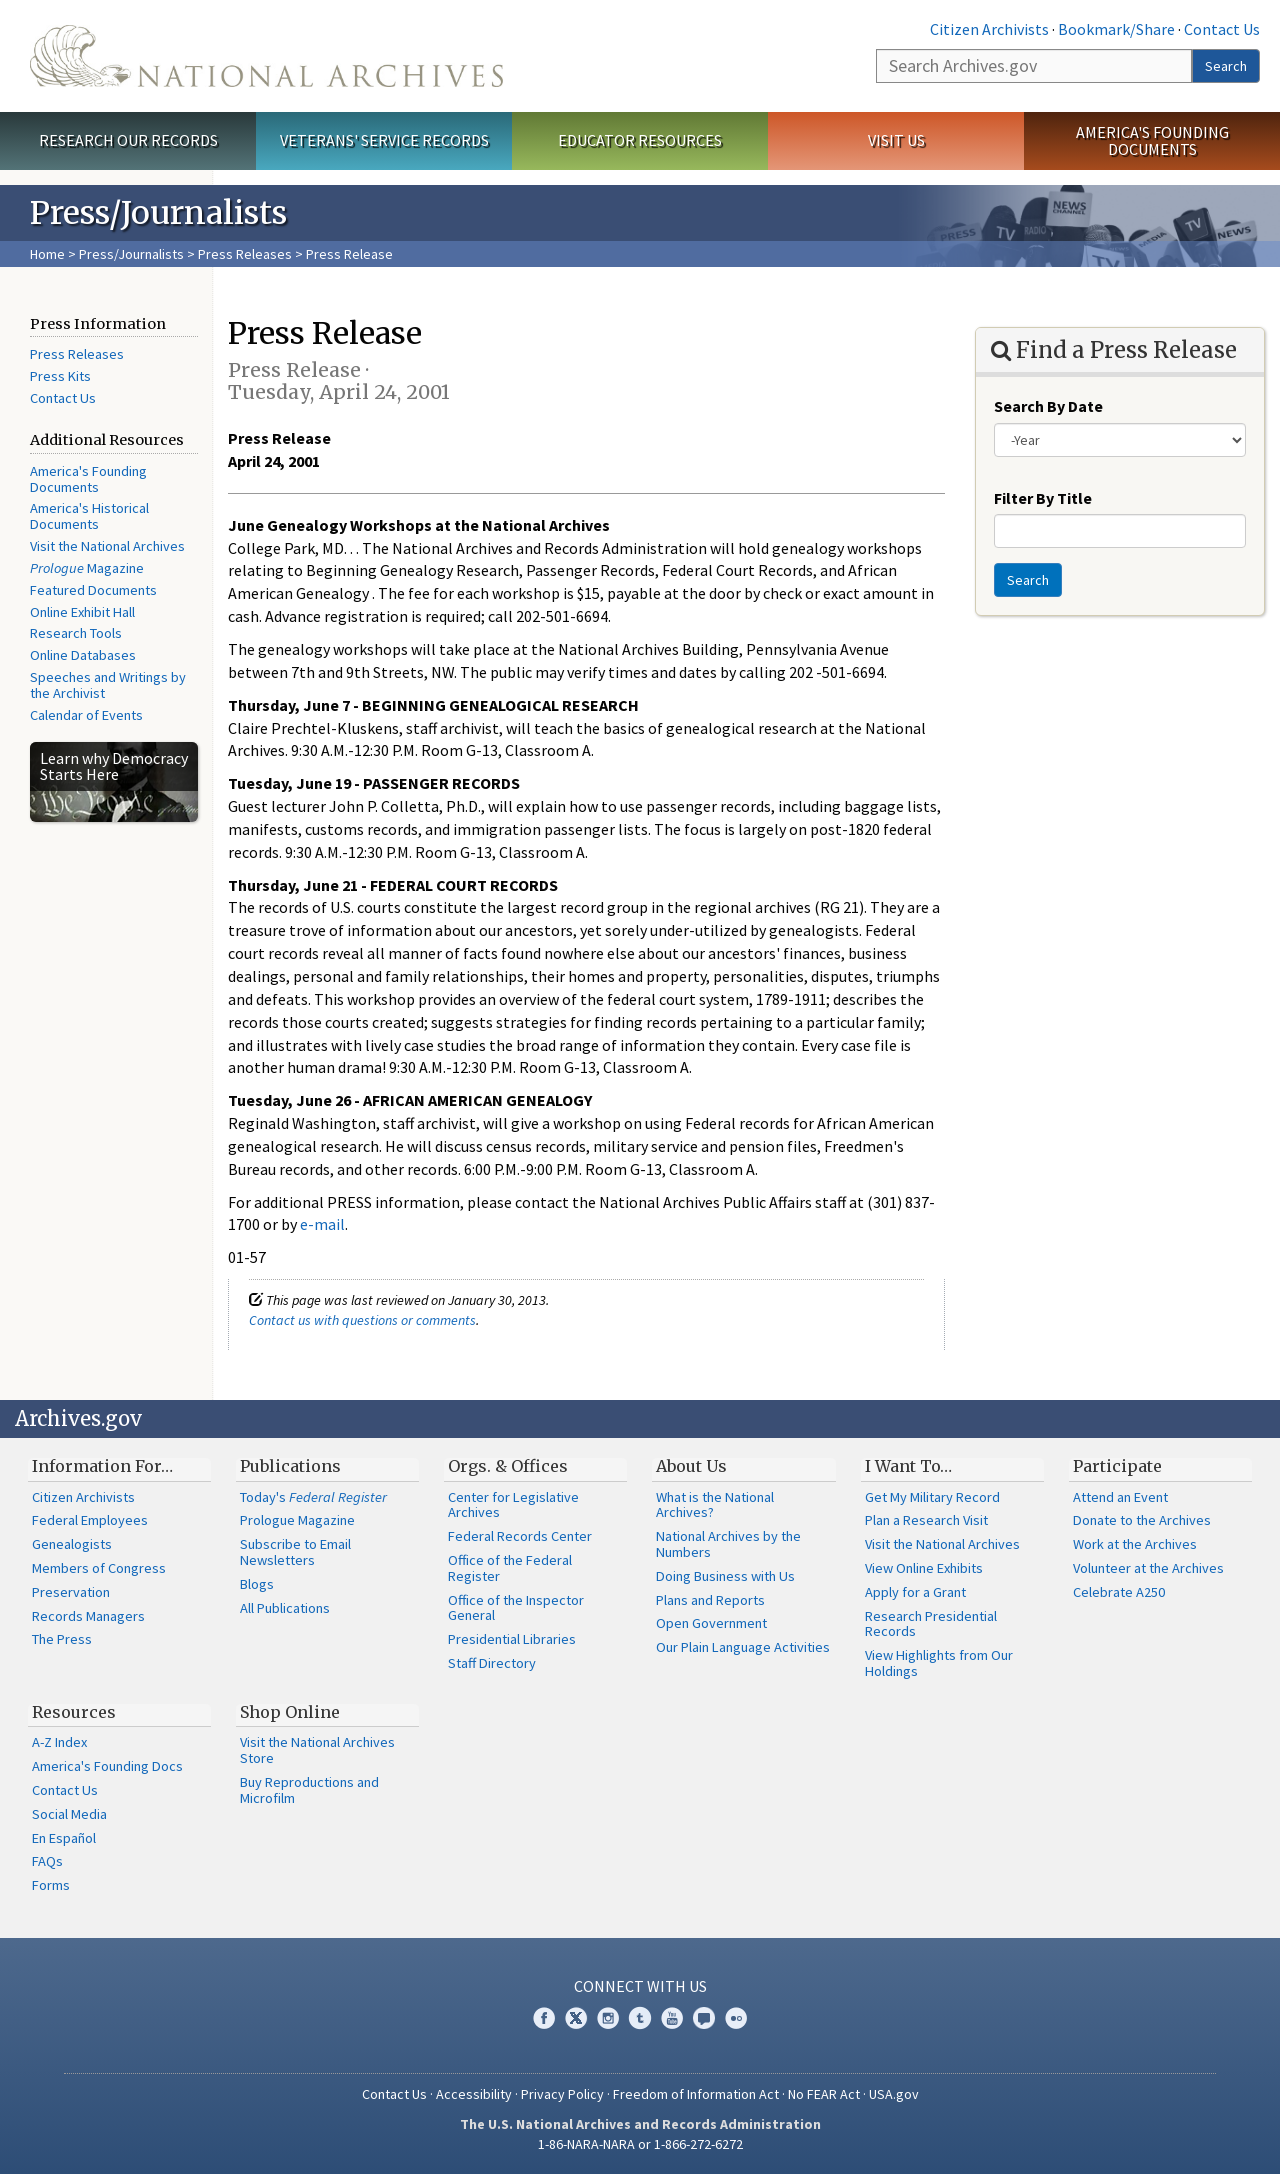  What do you see at coordinates (47, 1861) in the screenshot?
I see `FAQs` at bounding box center [47, 1861].